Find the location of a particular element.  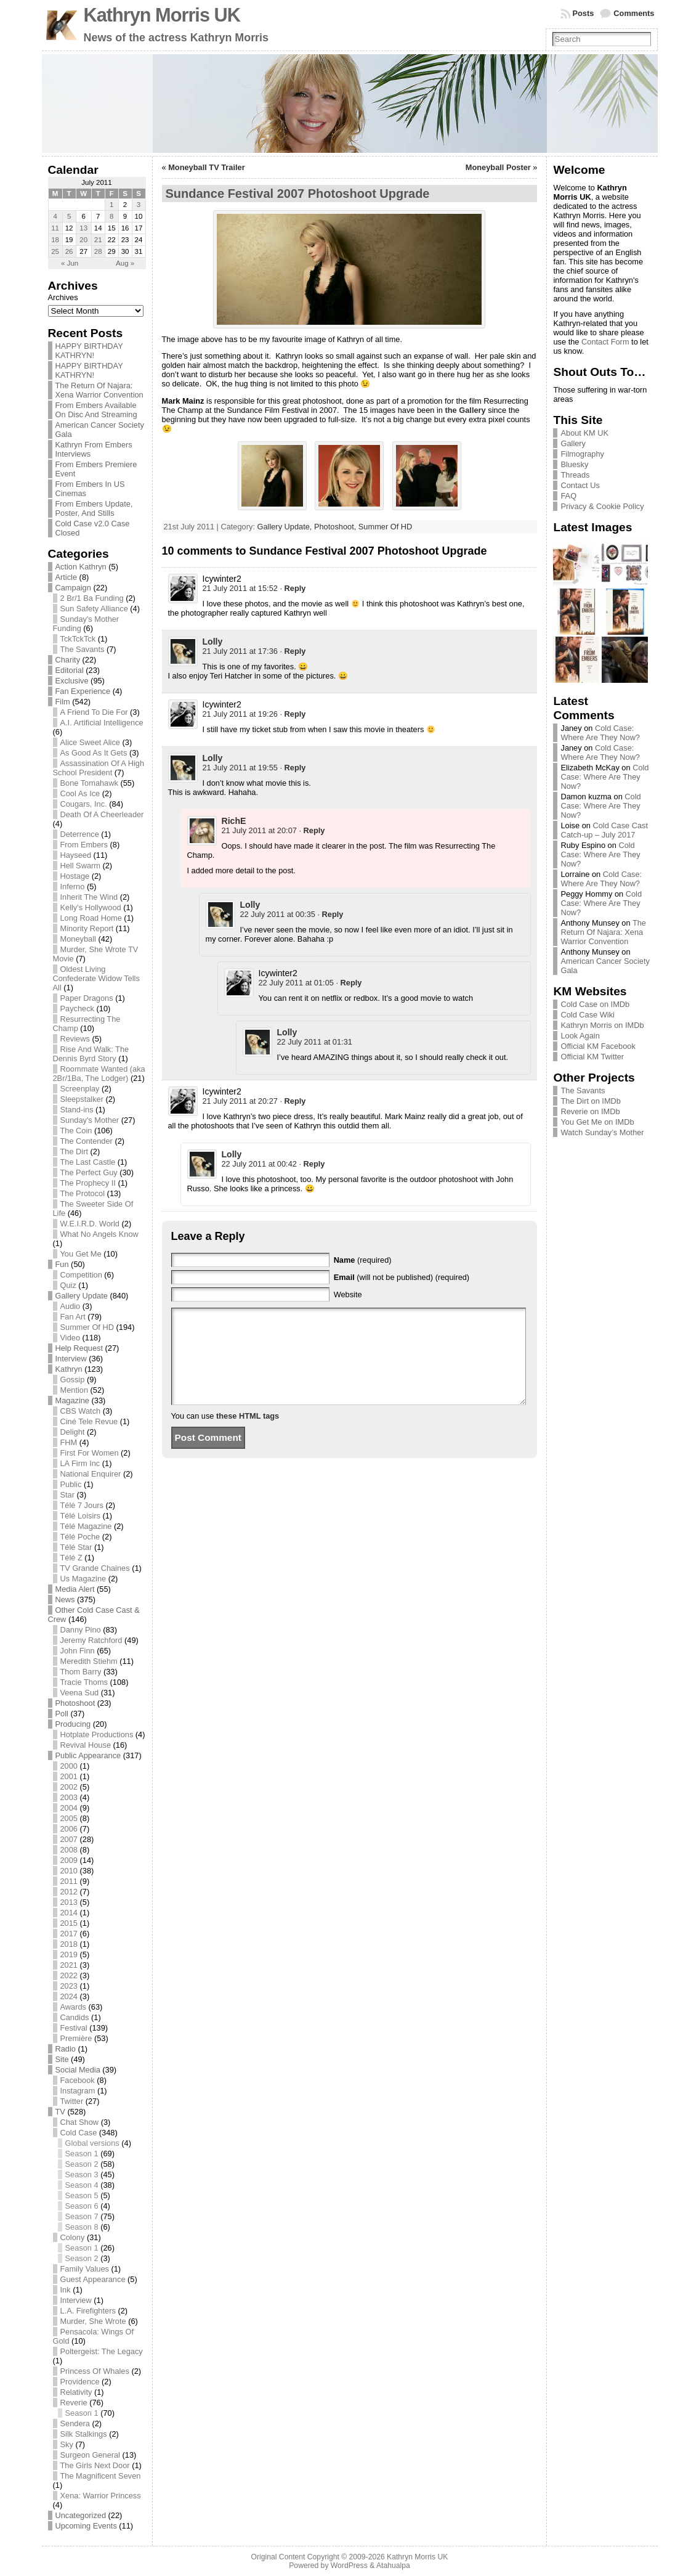

Assassination Of A High School President is located at coordinates (99, 768).